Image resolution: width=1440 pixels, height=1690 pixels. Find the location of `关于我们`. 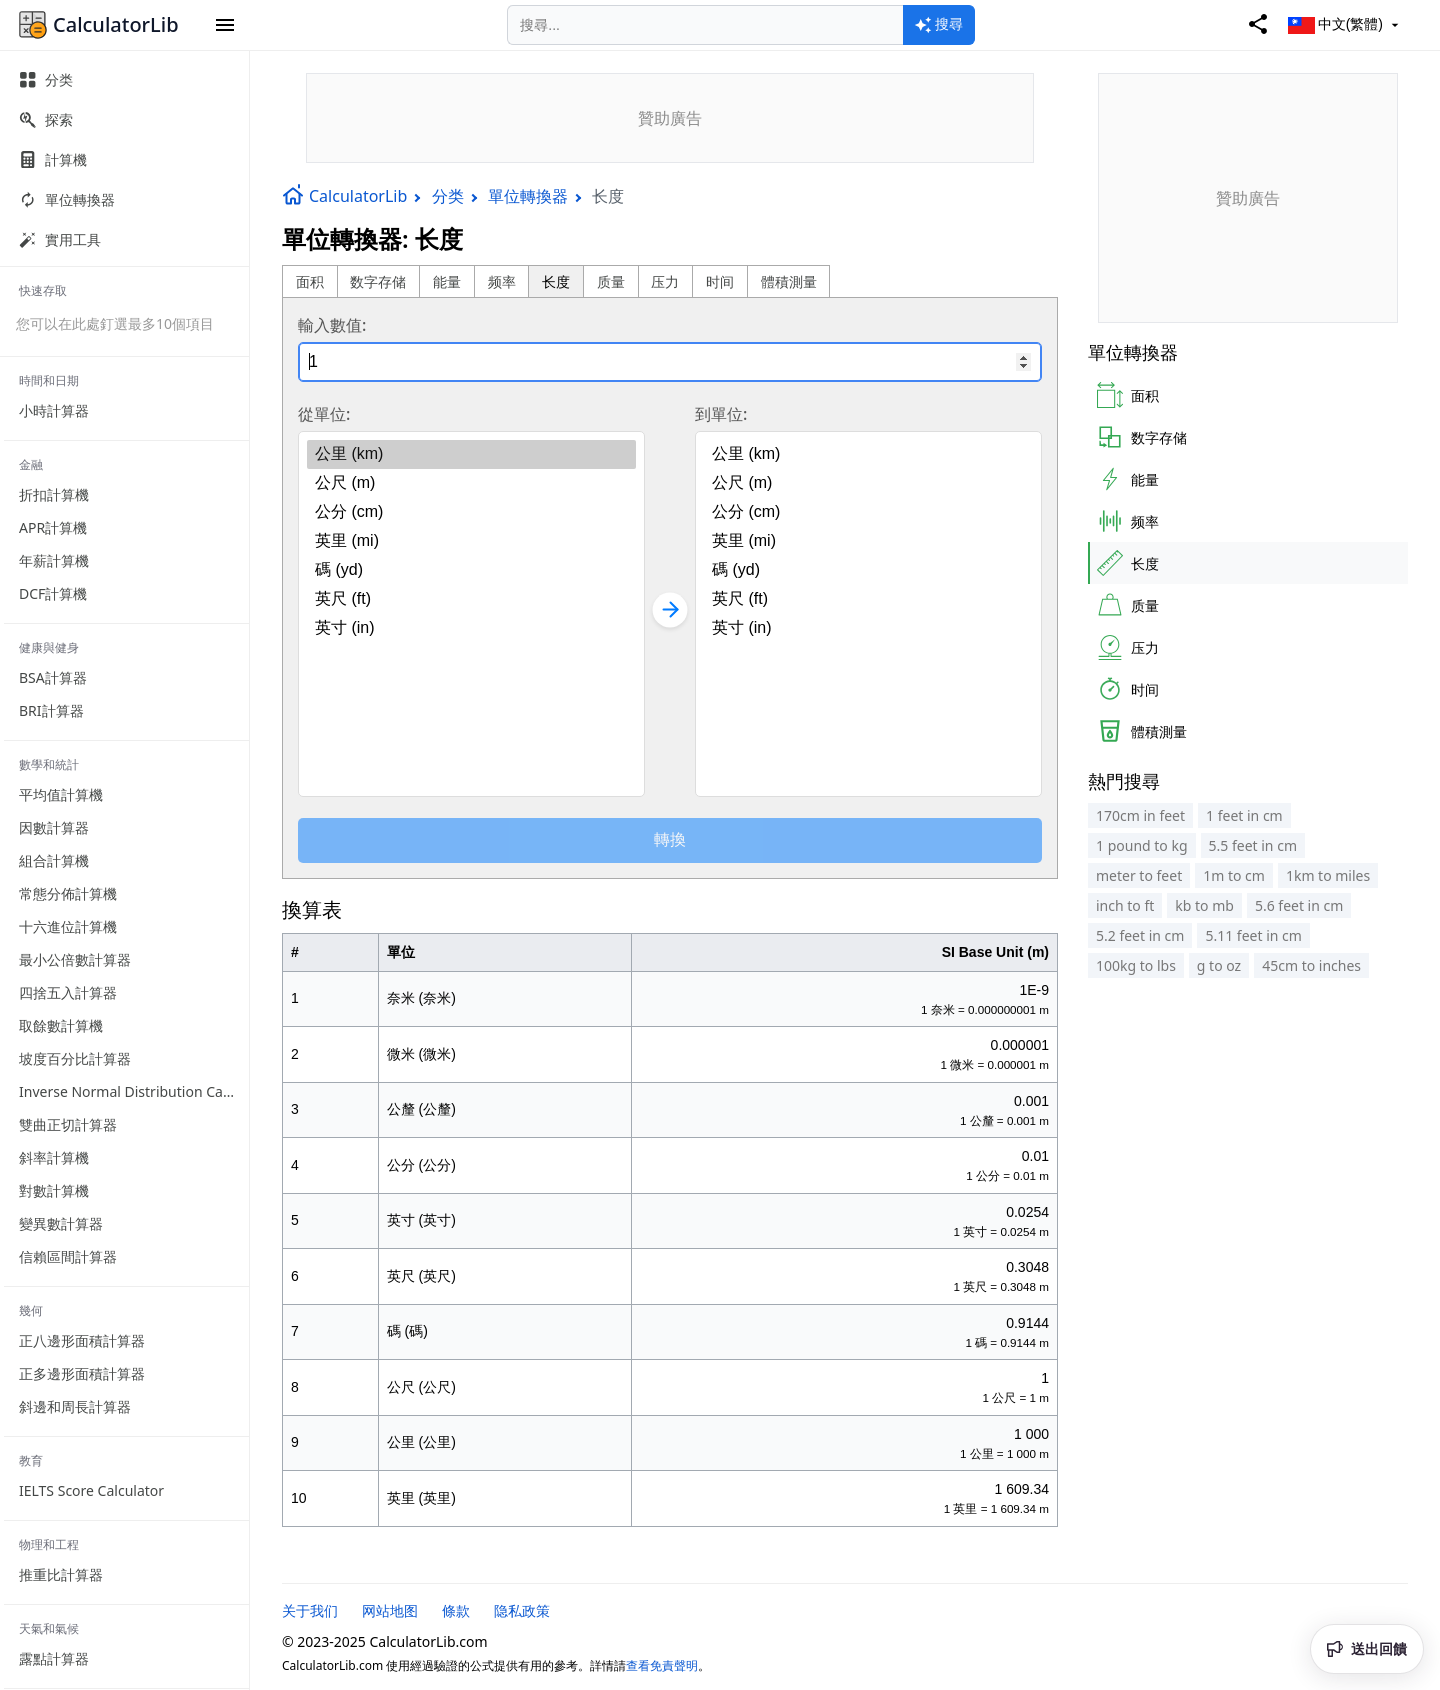

关于我们 is located at coordinates (310, 1610).